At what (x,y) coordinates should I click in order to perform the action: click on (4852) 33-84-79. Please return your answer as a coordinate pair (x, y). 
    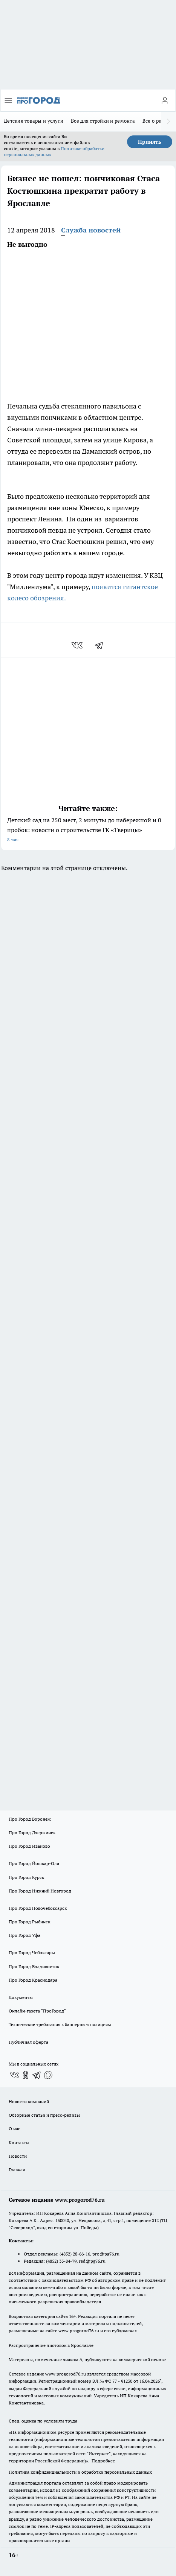
    Looking at the image, I should click on (61, 2261).